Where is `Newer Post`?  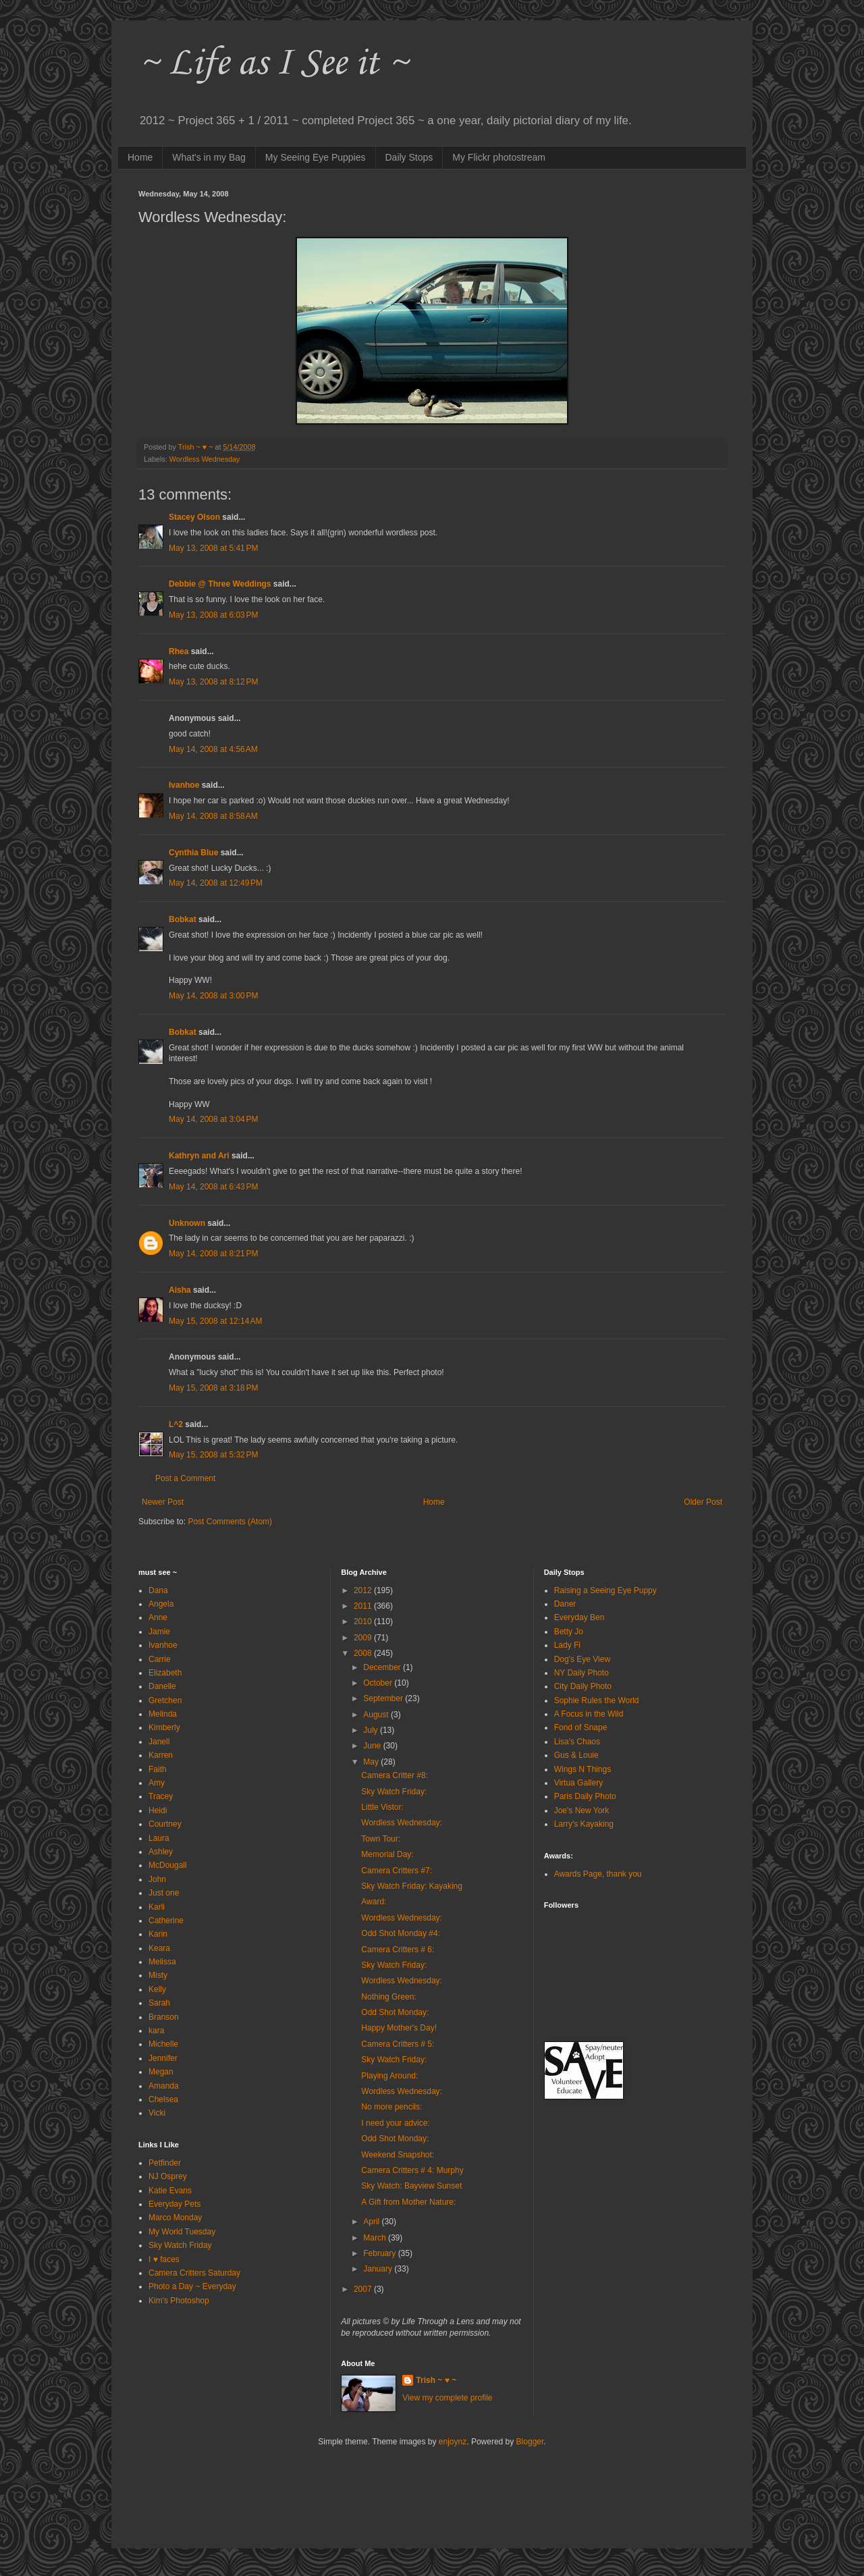
Newer Post is located at coordinates (163, 1502).